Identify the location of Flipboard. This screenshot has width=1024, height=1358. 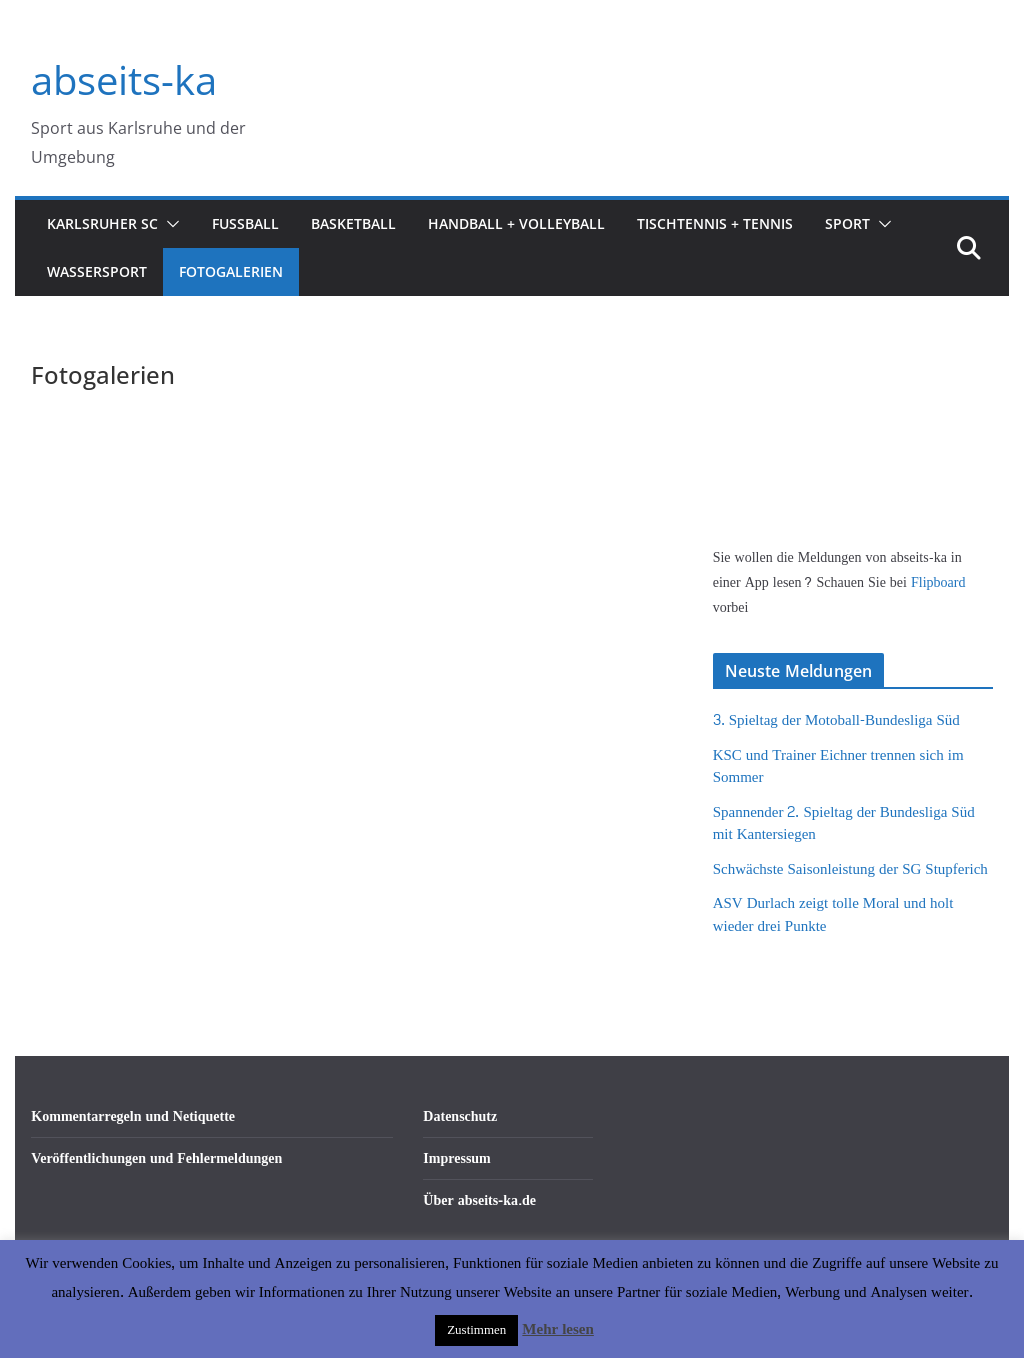
(938, 582).